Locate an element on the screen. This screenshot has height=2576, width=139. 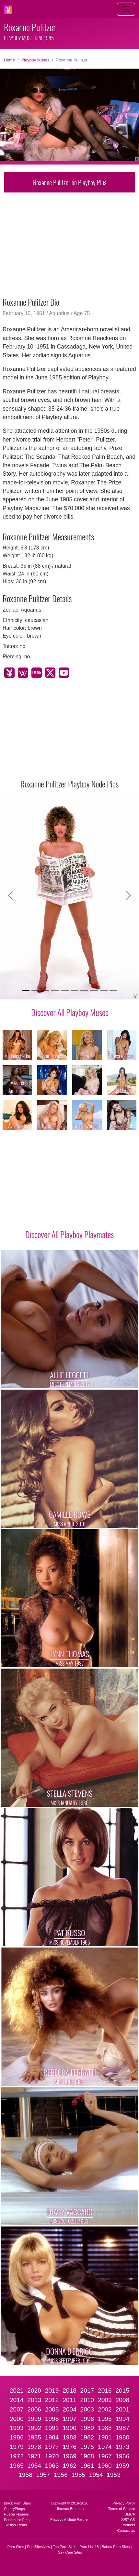
1960 is located at coordinates (105, 2465).